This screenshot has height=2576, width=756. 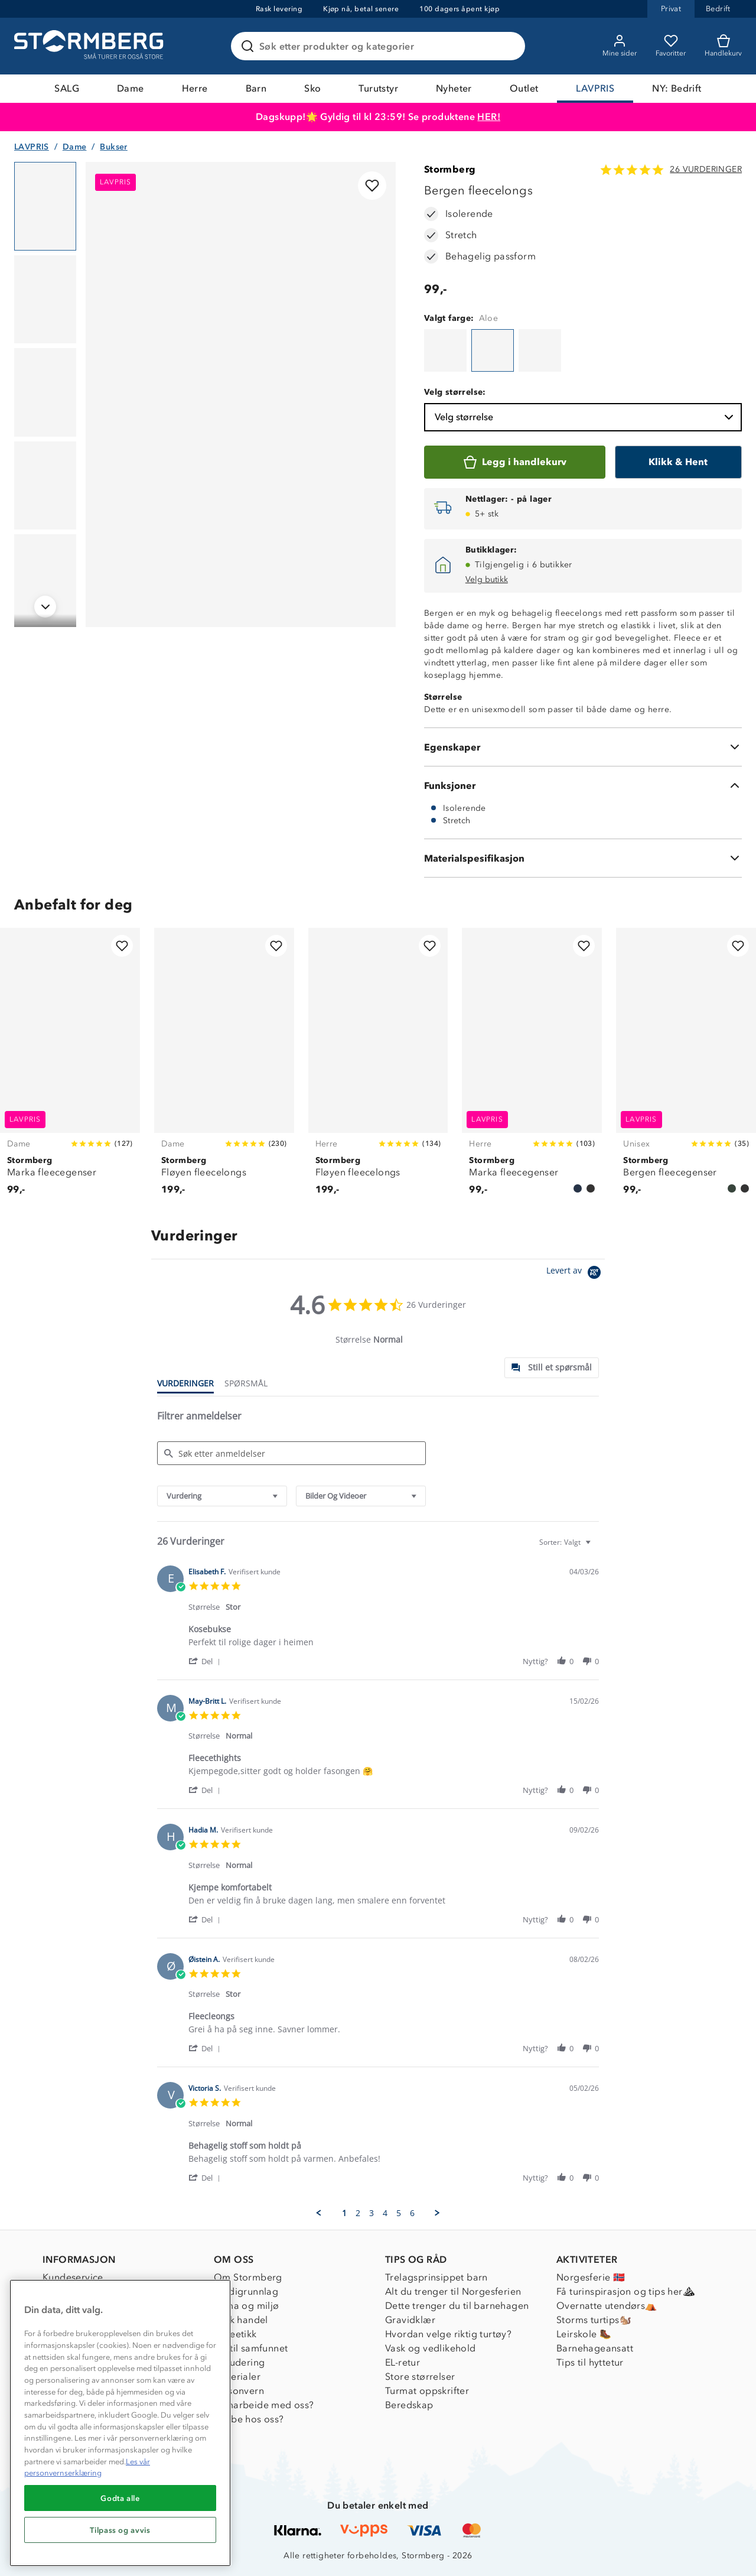 What do you see at coordinates (45, 578) in the screenshot?
I see `[Navigera till vy 5]` at bounding box center [45, 578].